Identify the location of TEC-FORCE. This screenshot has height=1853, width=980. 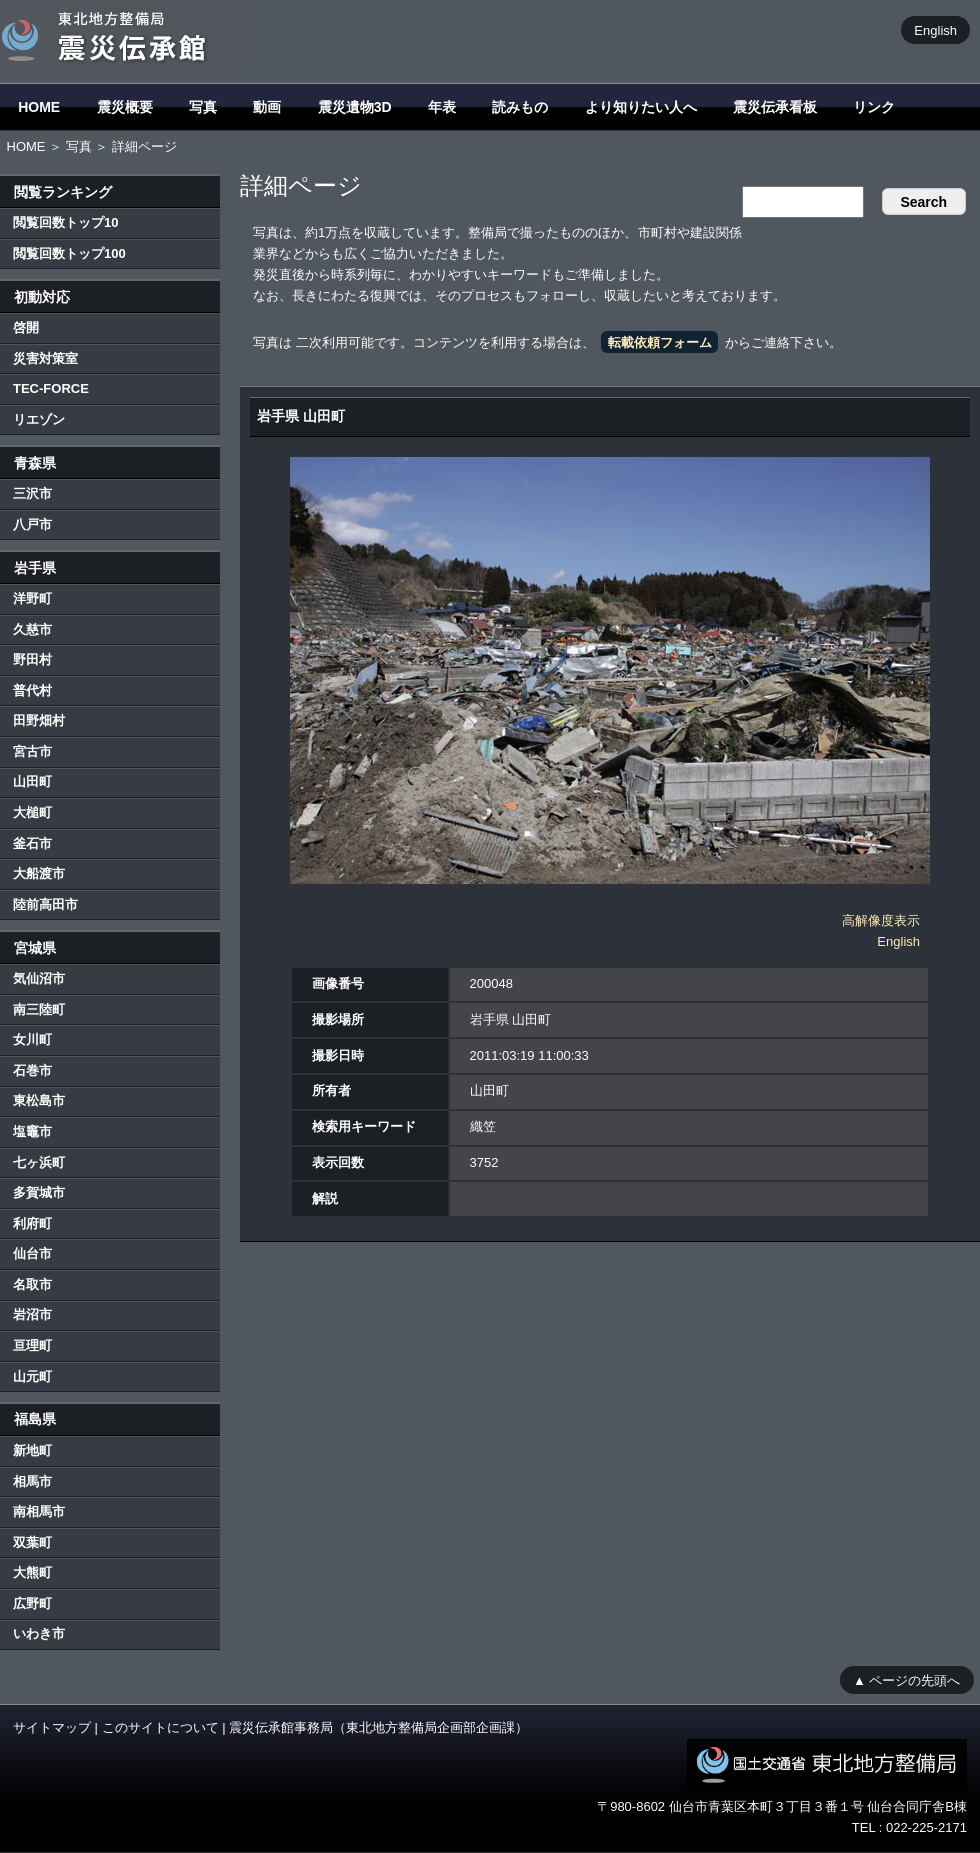
(51, 388).